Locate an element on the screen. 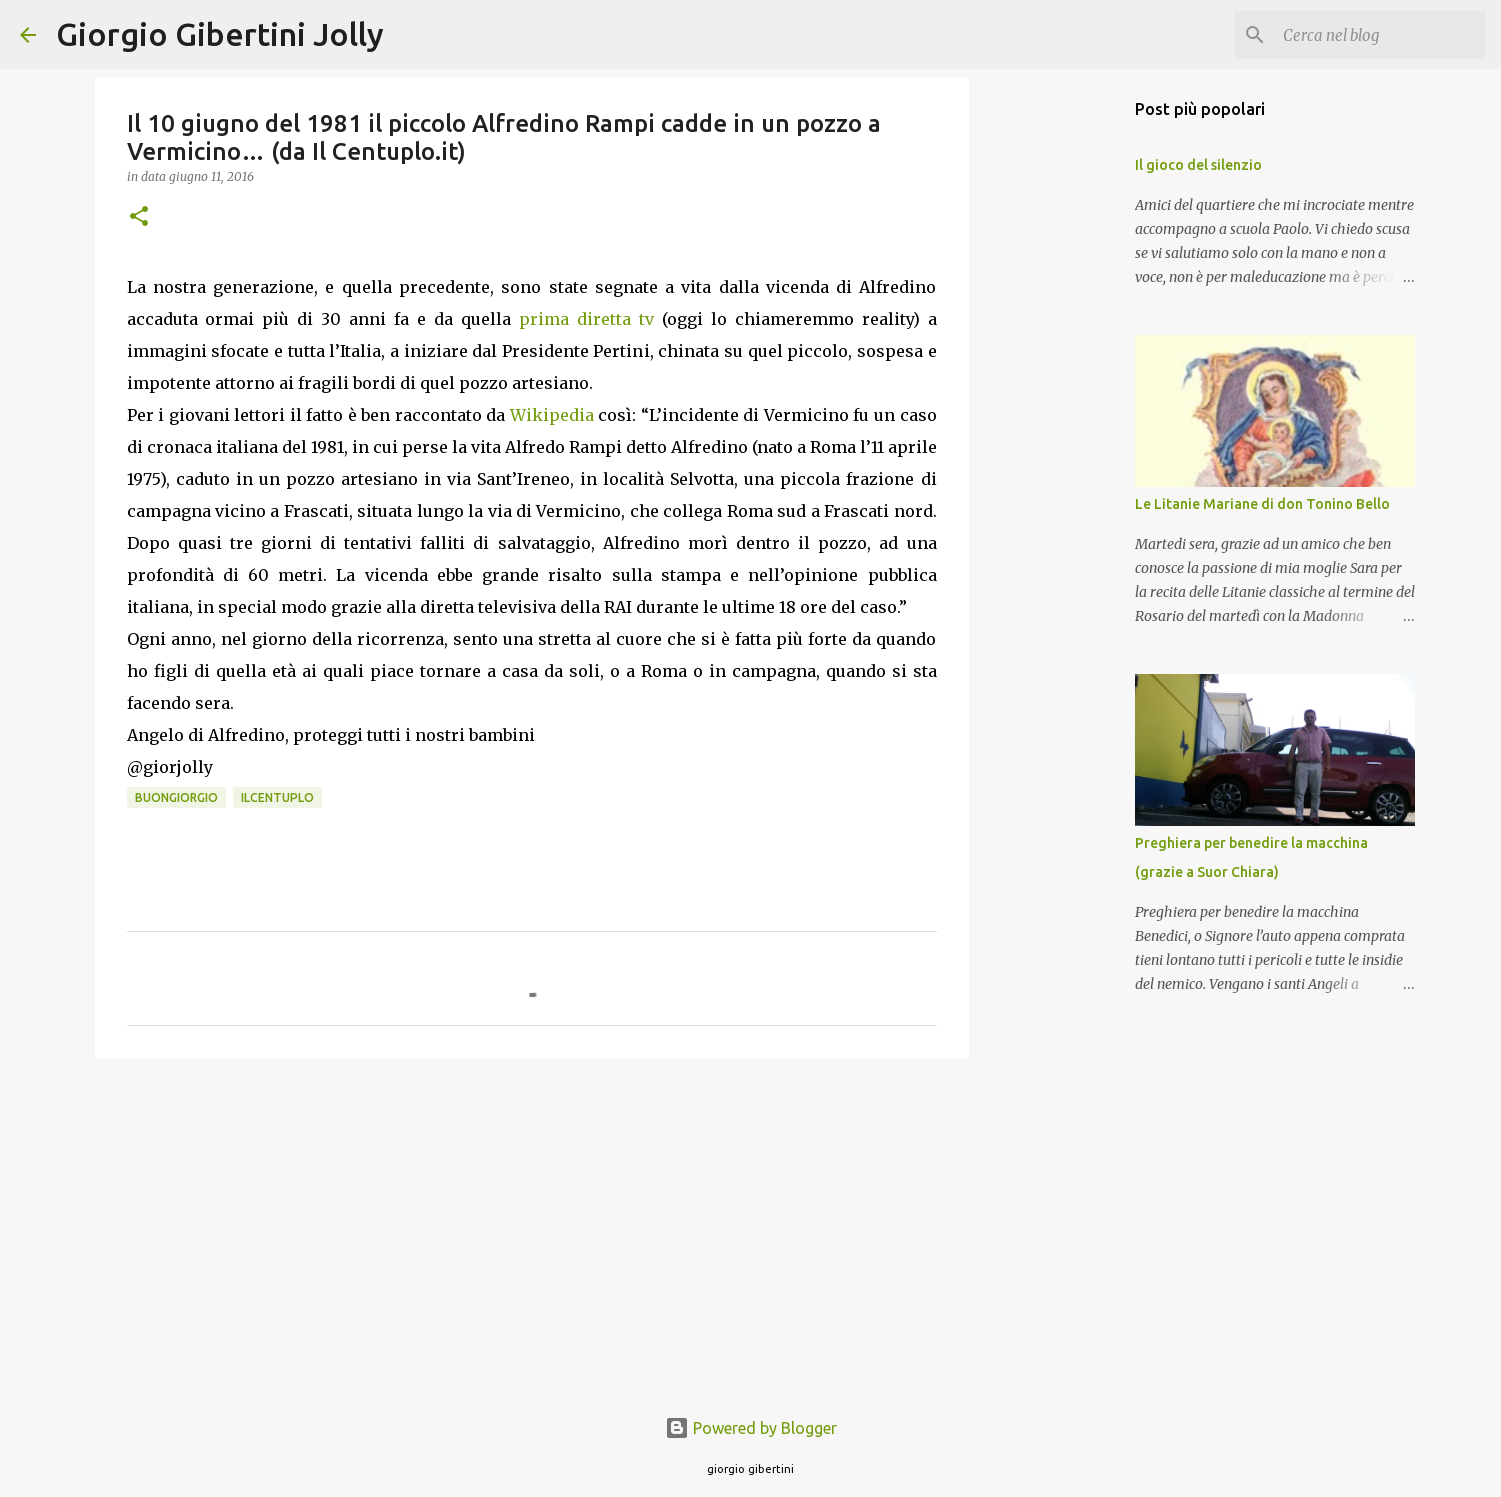 The width and height of the screenshot is (1501, 1497). [button] is located at coordinates (139, 217).